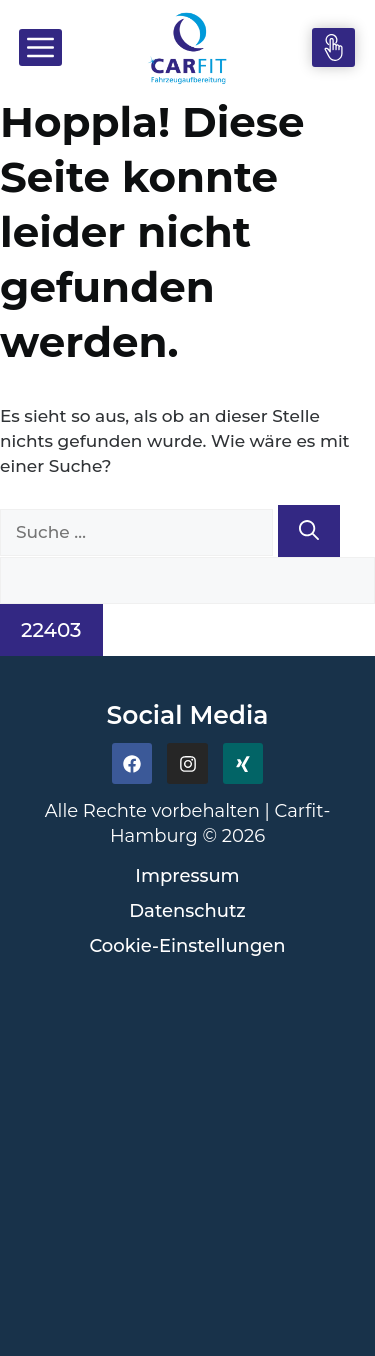 The width and height of the screenshot is (375, 1356). I want to click on Datenschutz, so click(187, 911).